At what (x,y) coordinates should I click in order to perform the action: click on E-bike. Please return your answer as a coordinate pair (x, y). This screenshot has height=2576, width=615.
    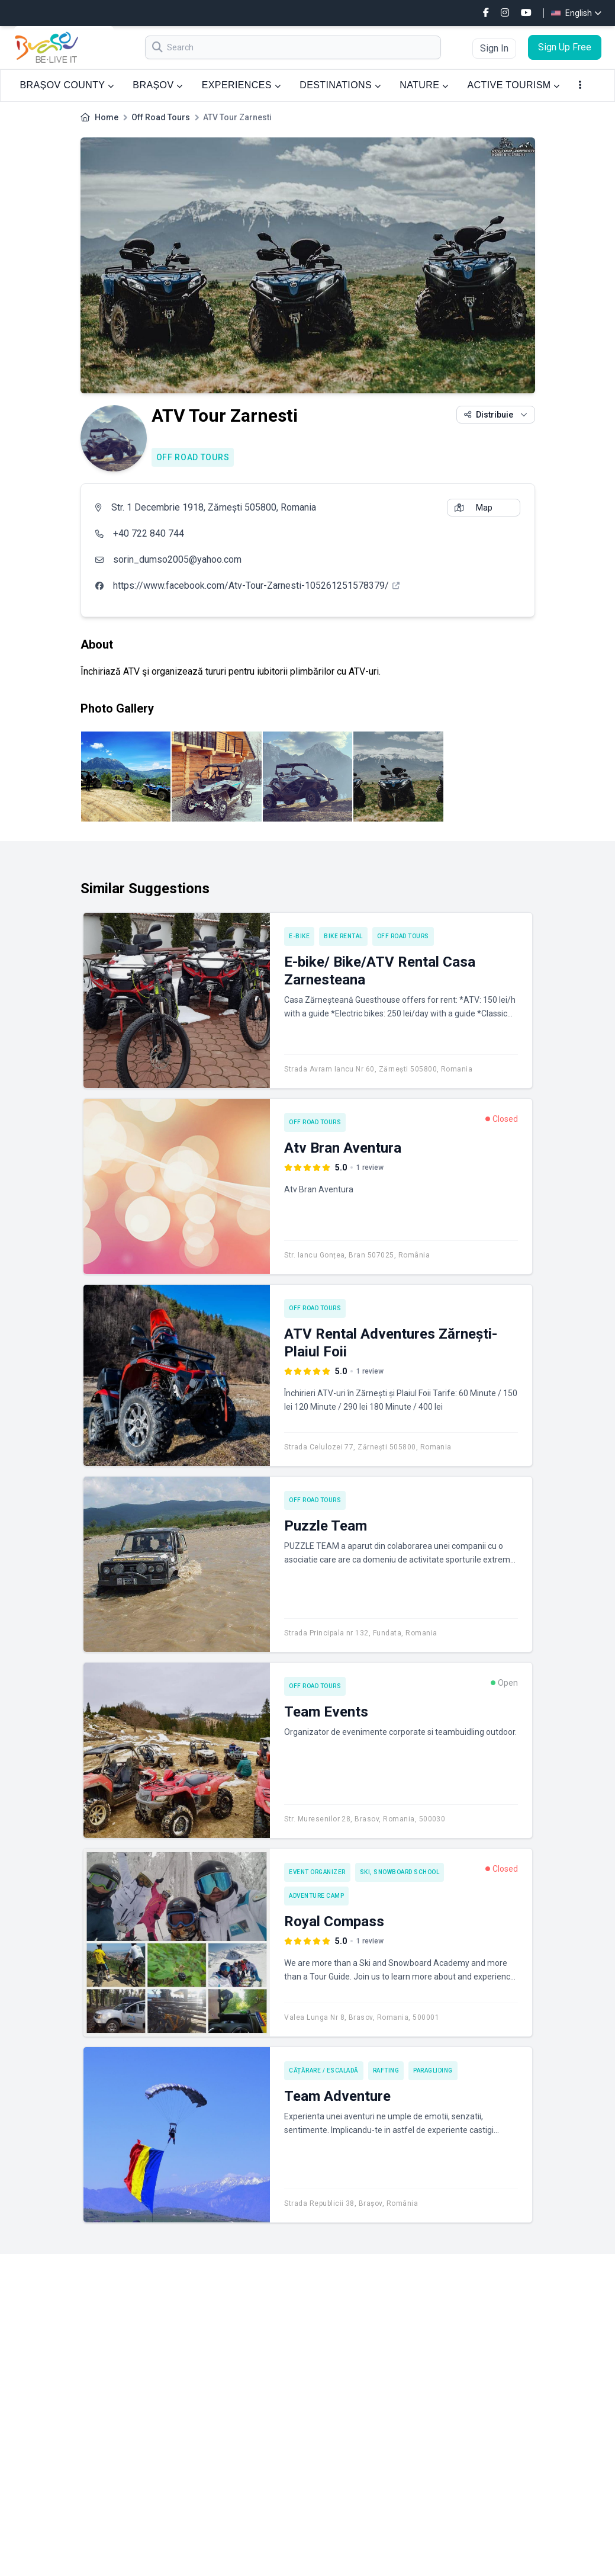
    Looking at the image, I should click on (299, 936).